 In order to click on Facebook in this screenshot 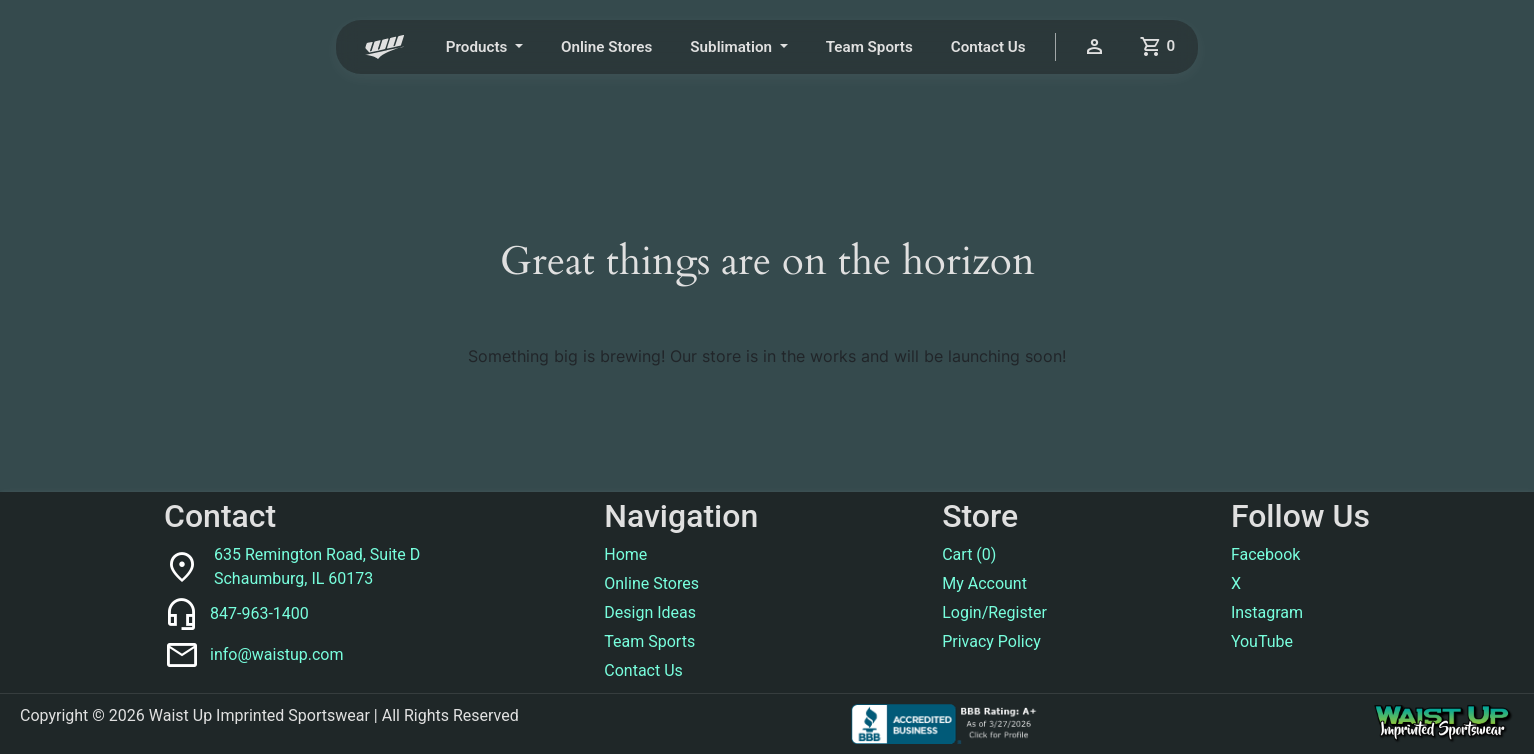, I will do `click(1265, 554)`.